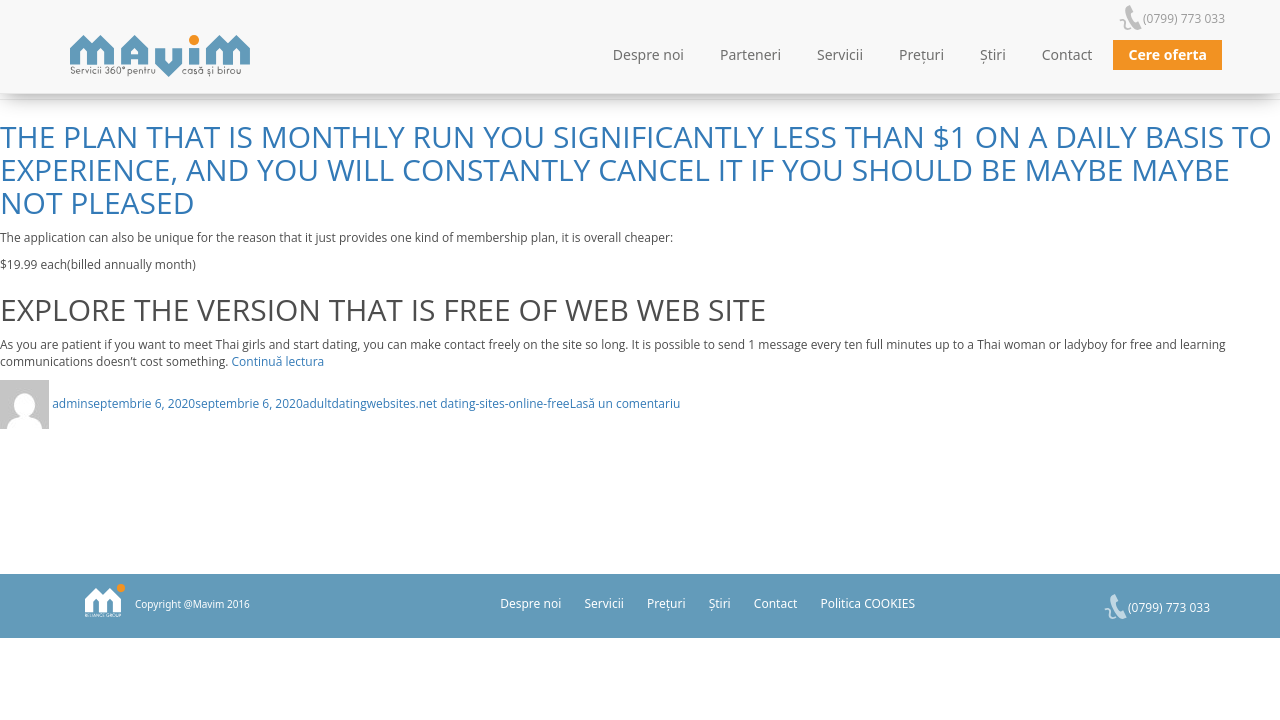 Image resolution: width=1280 pixels, height=720 pixels. What do you see at coordinates (840, 54) in the screenshot?
I see `Servicii` at bounding box center [840, 54].